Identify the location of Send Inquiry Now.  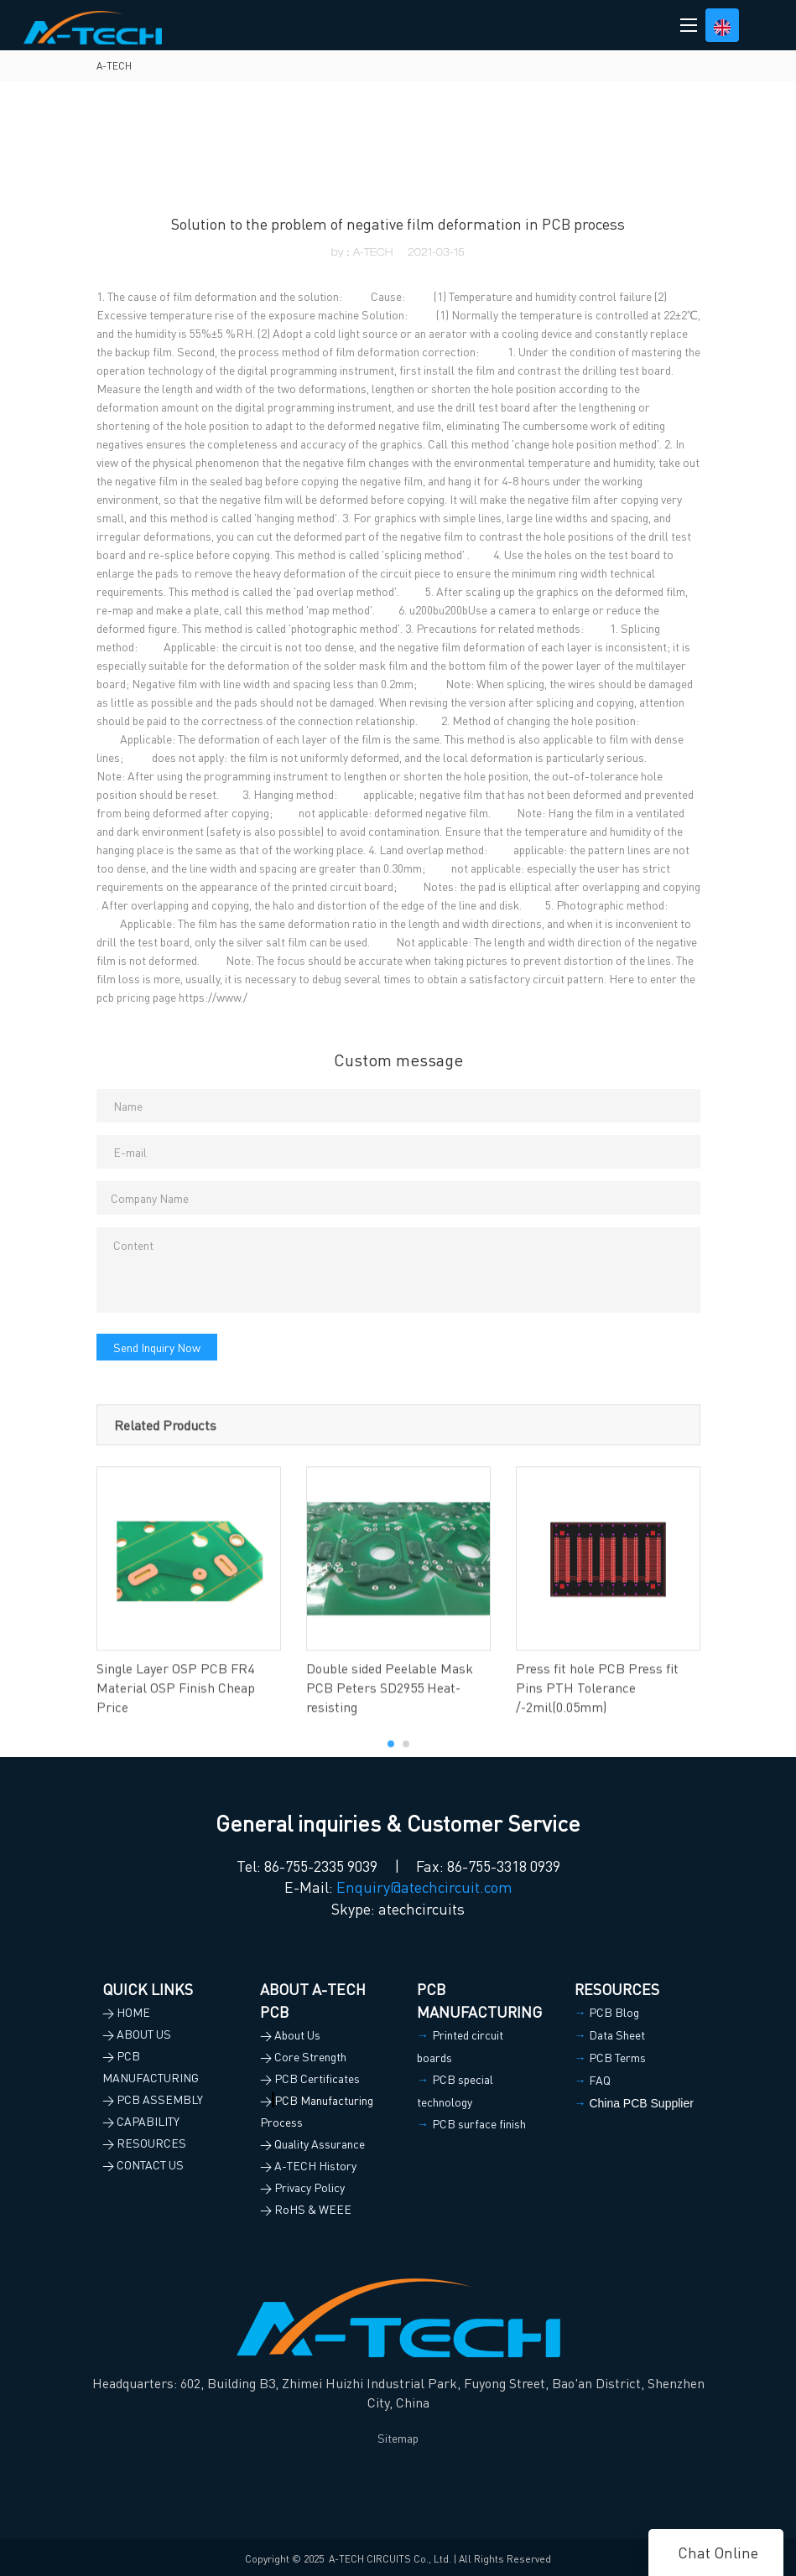
(156, 1347).